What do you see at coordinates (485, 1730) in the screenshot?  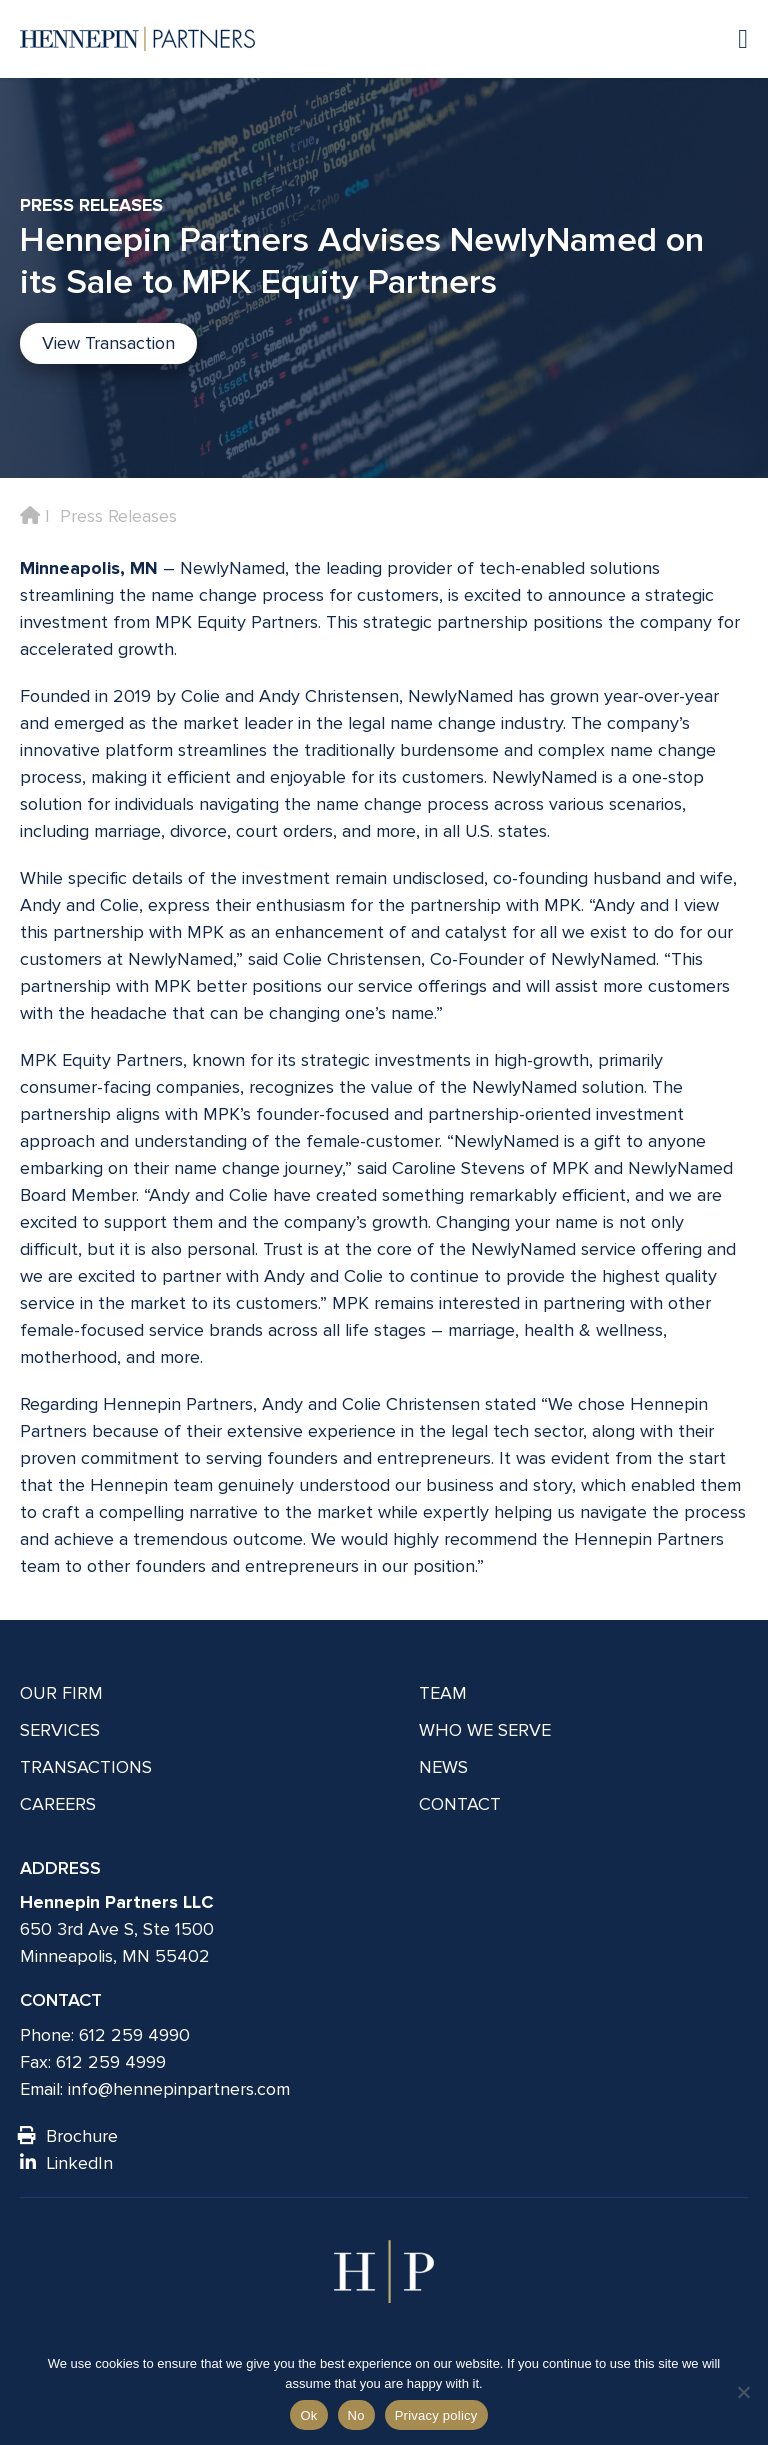 I see `Who We Serve` at bounding box center [485, 1730].